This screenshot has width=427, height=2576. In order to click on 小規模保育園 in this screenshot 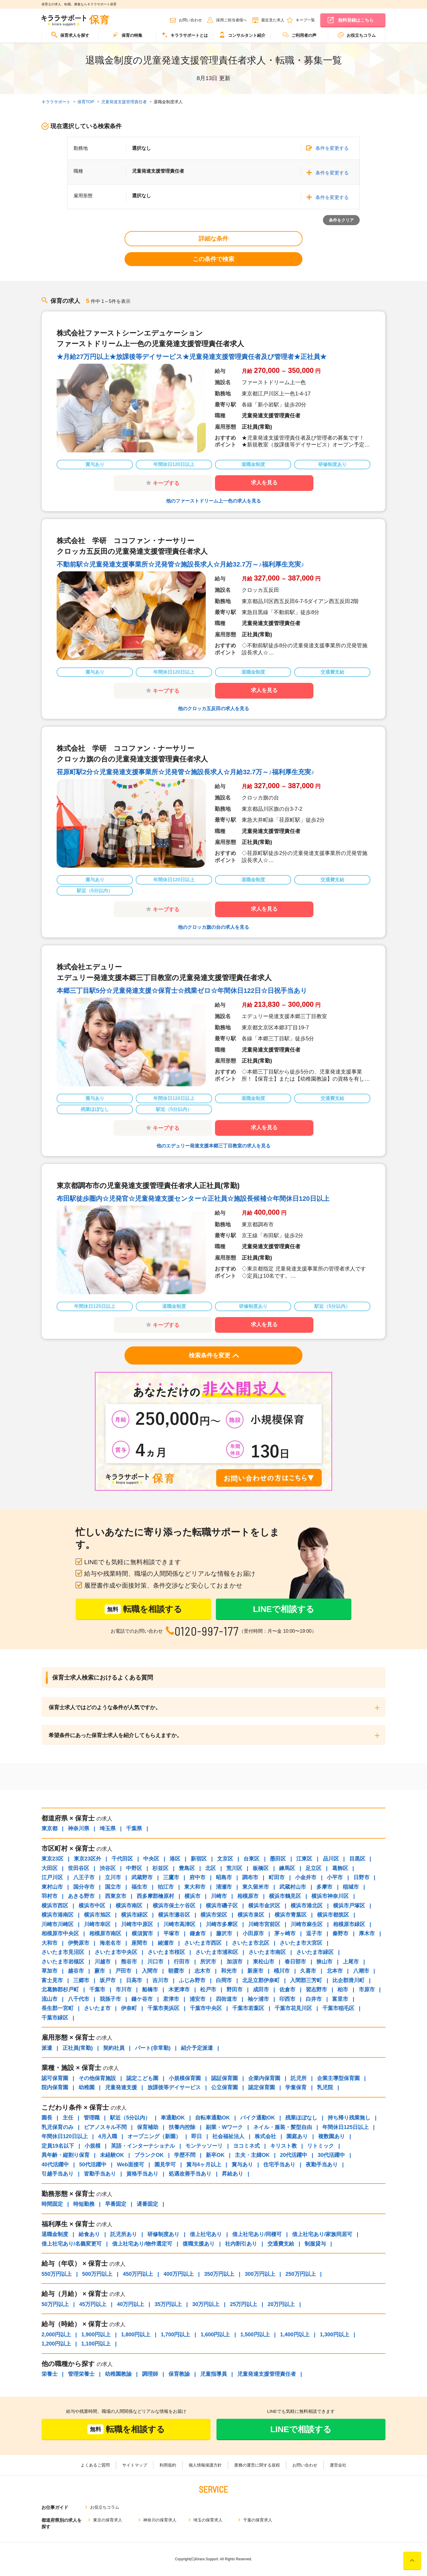, I will do `click(185, 2078)`.